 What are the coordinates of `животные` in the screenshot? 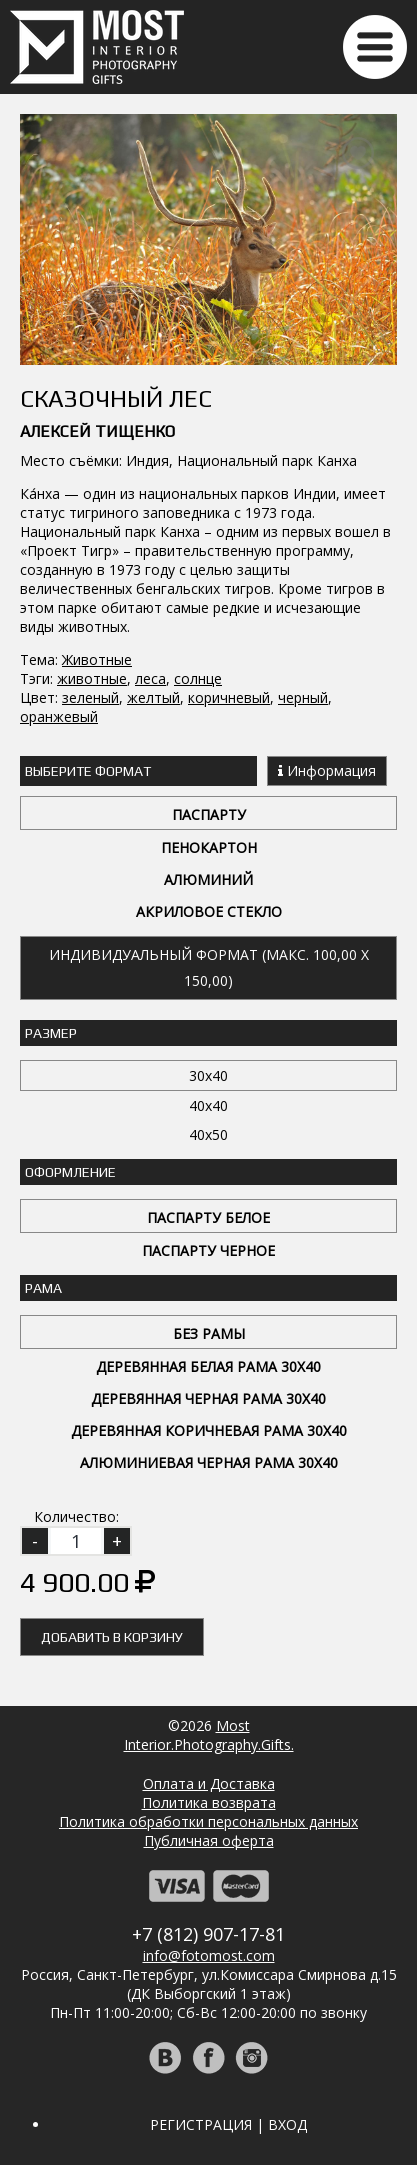 It's located at (92, 678).